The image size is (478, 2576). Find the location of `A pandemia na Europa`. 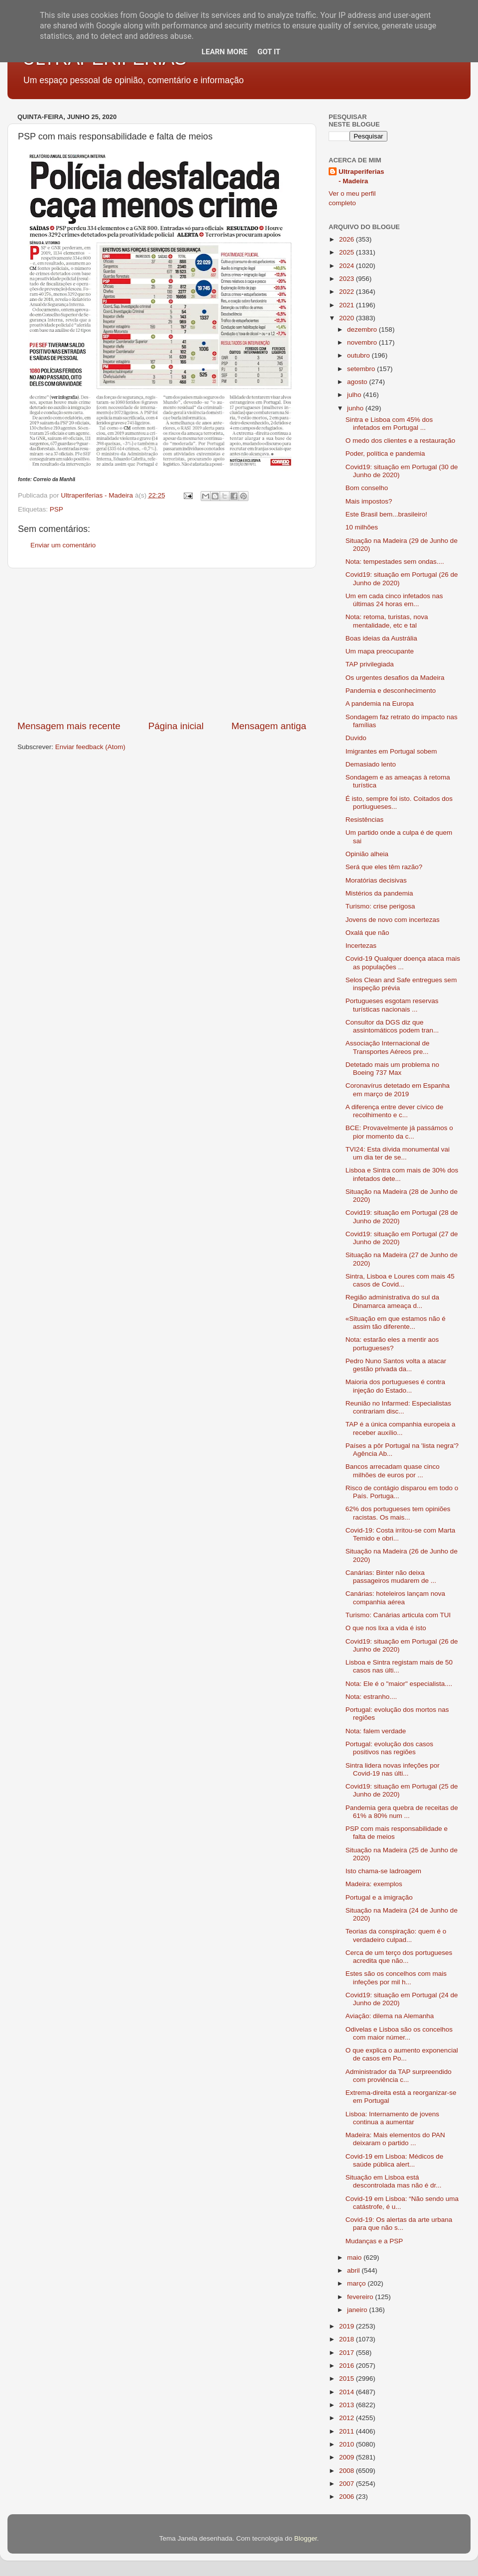

A pandemia na Europa is located at coordinates (380, 703).